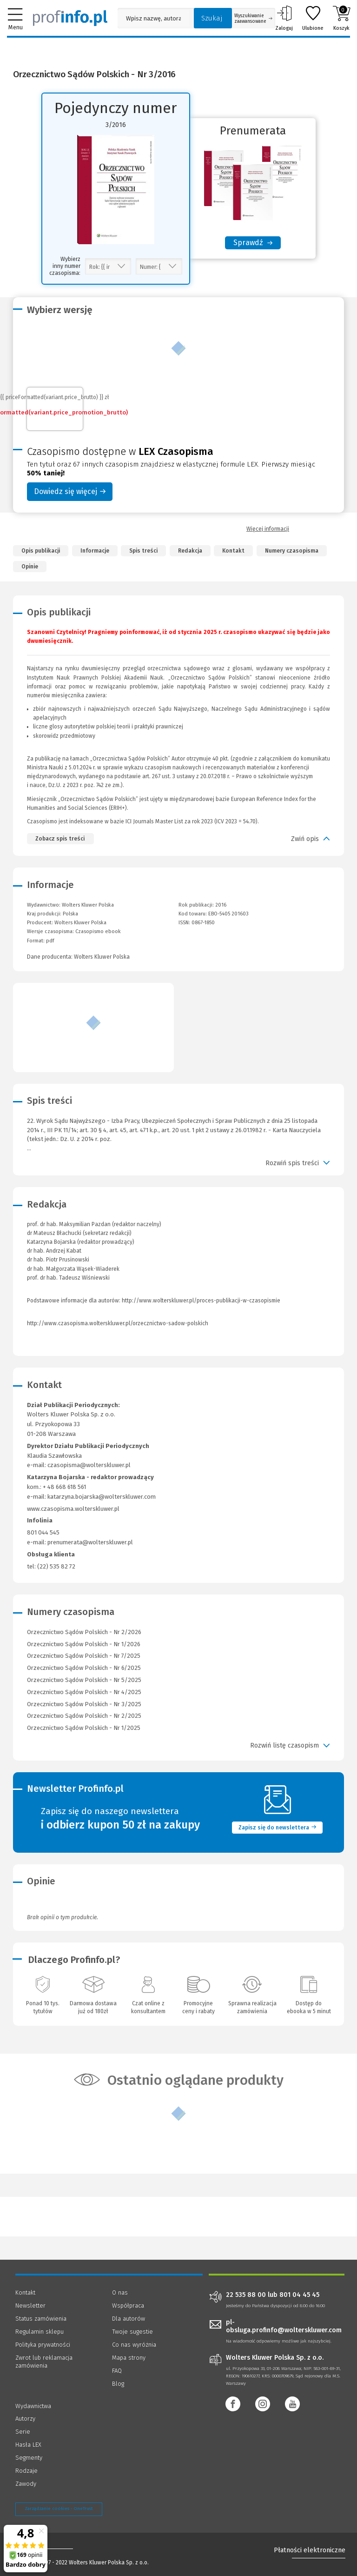  Describe the element at coordinates (117, 1323) in the screenshot. I see `http://www.czasopisma.wolterskluwer.pl/orzecznictwo-sadow-polskich` at that location.